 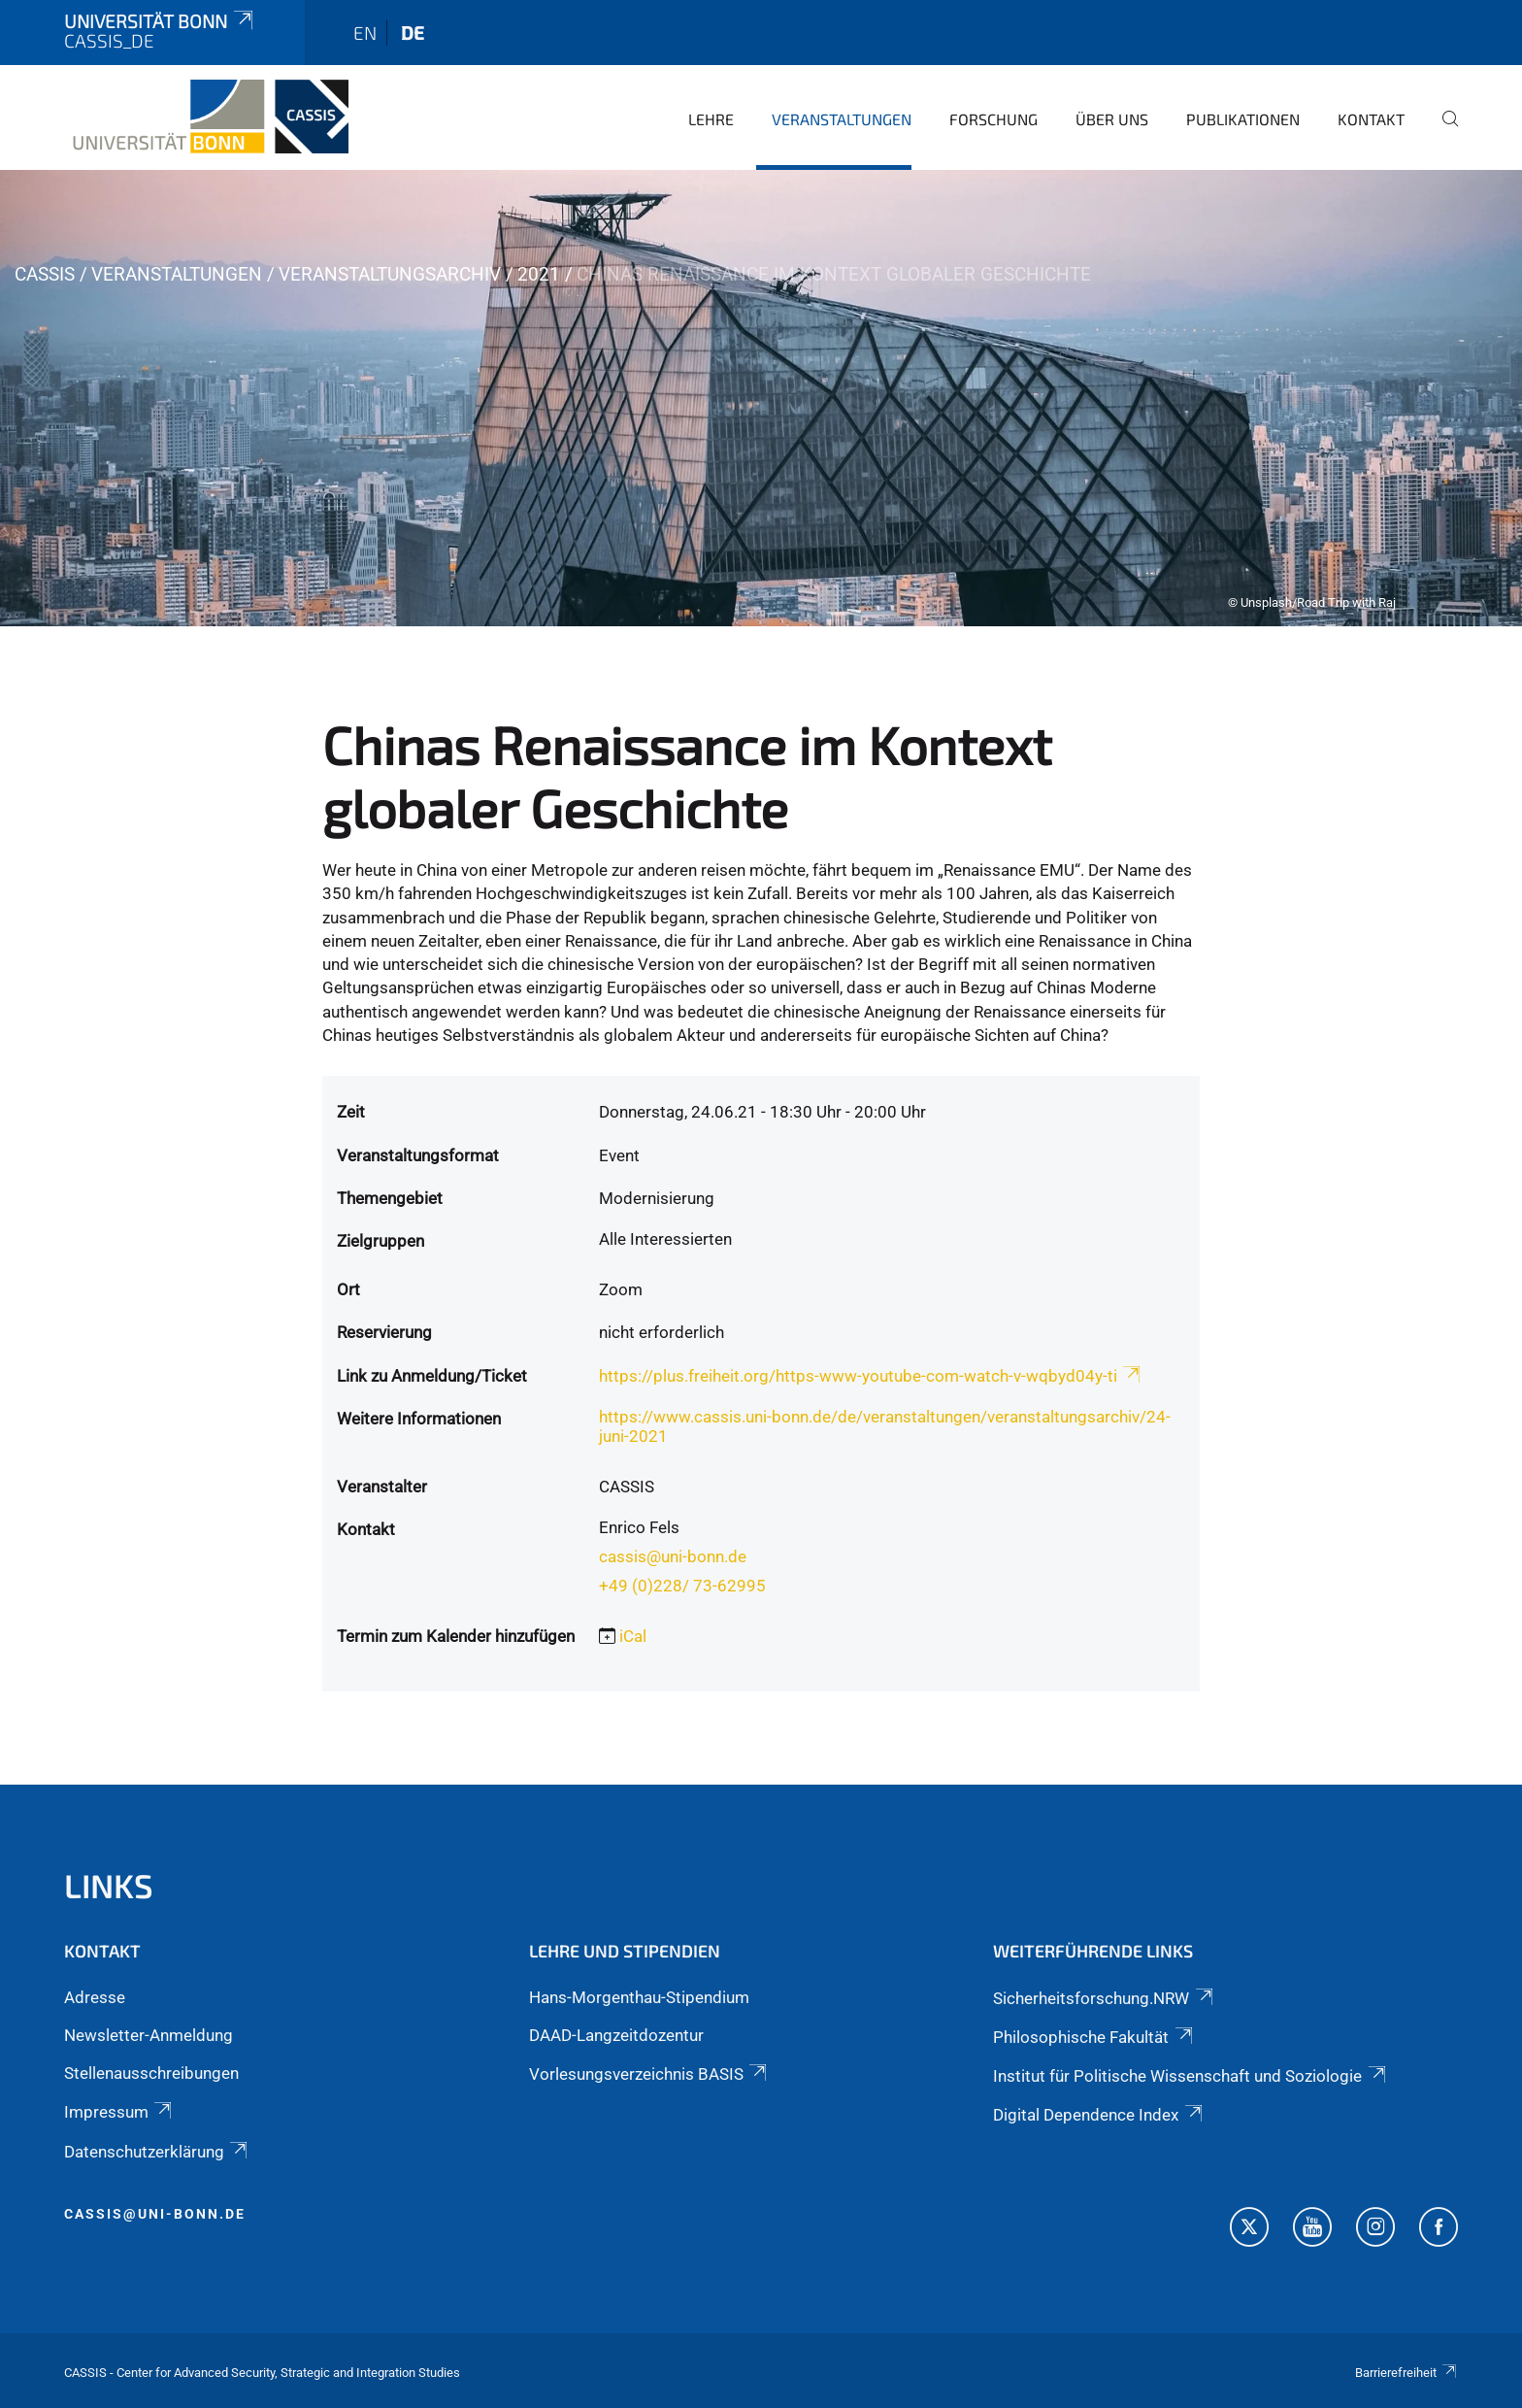 I want to click on Veranstaltungen, so click(x=841, y=119).